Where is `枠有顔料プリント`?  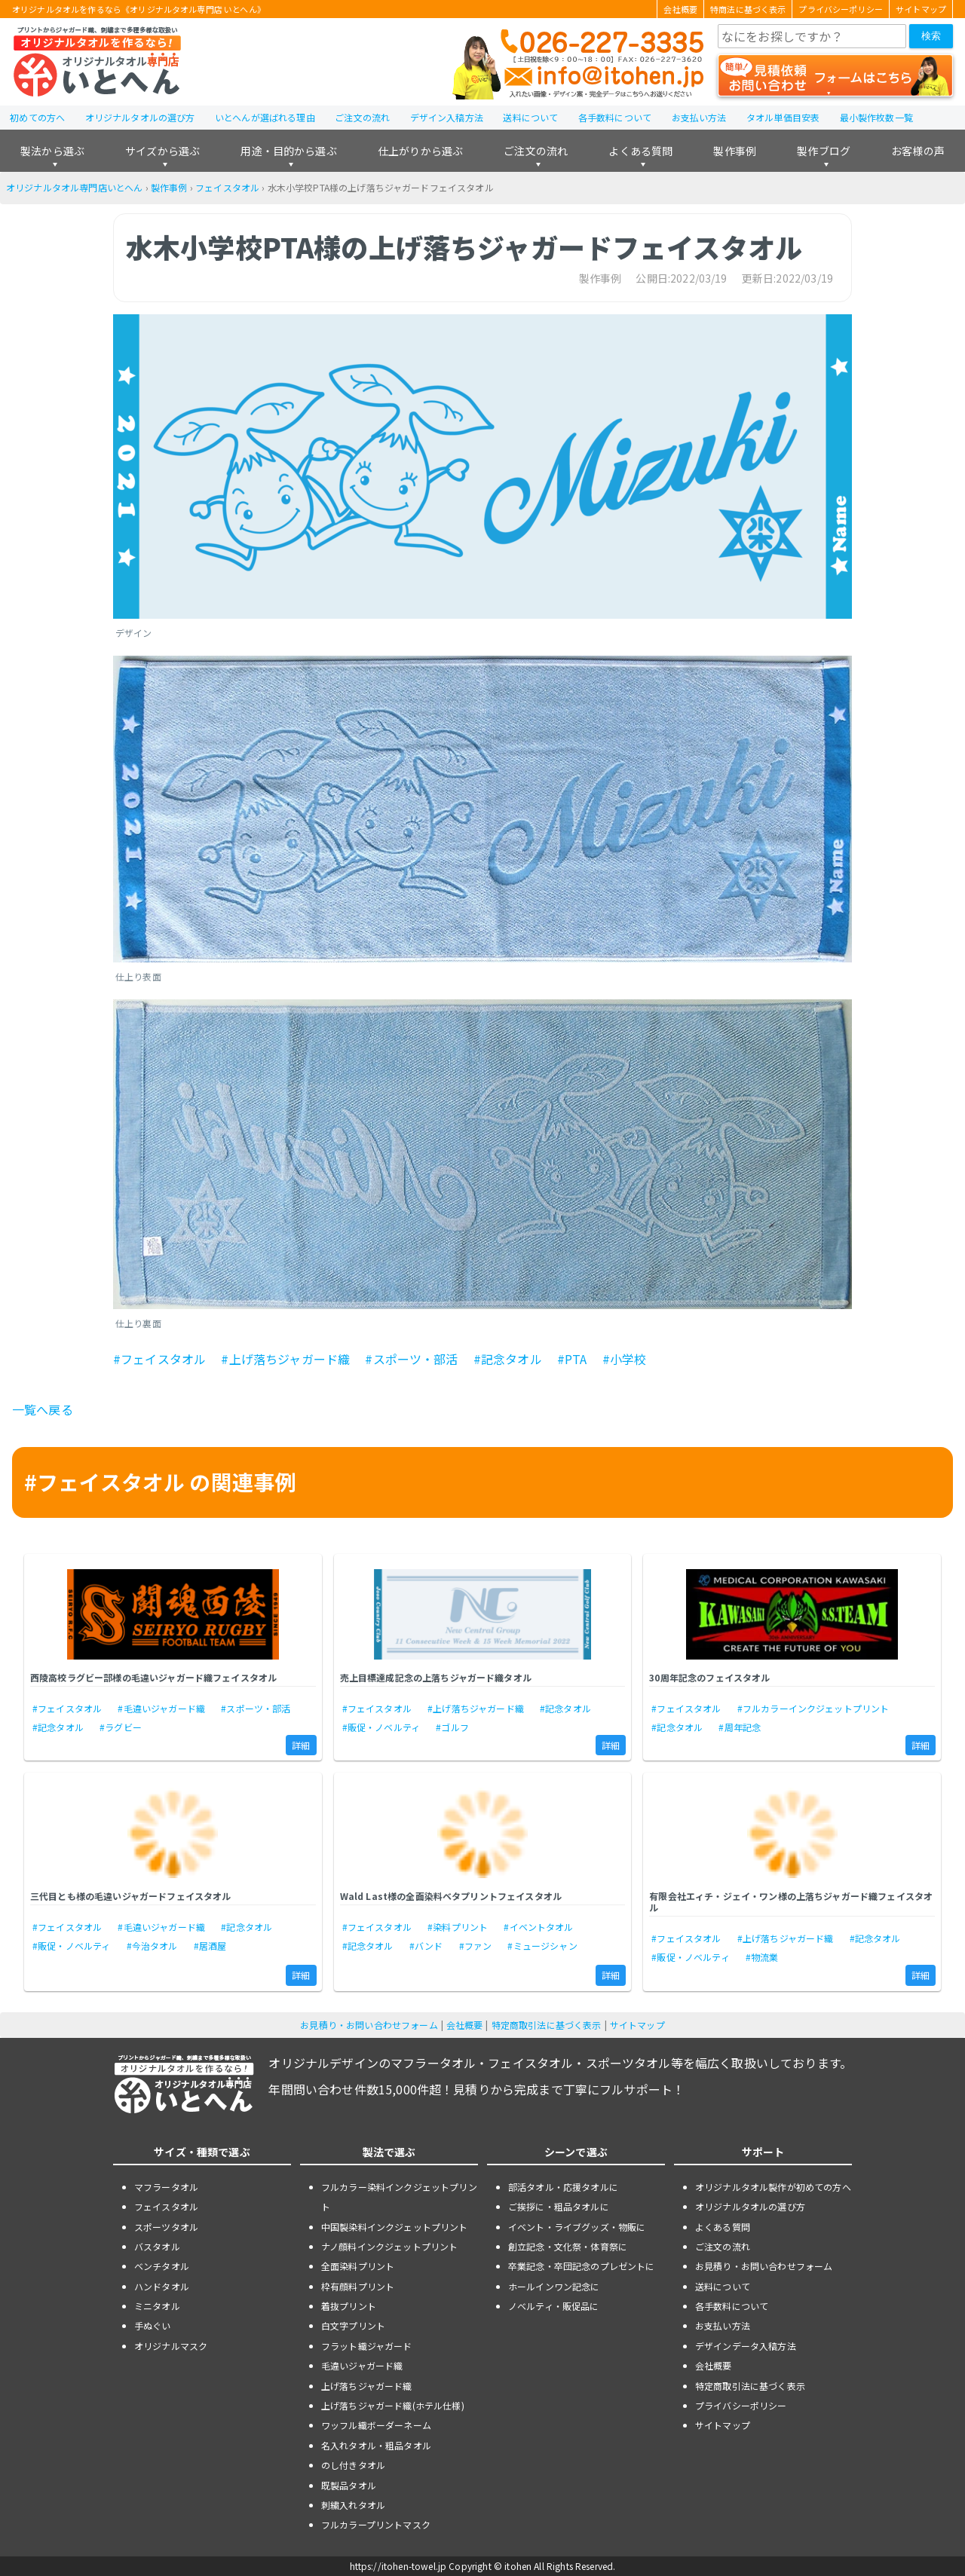
枠有顔料プリント is located at coordinates (357, 2286).